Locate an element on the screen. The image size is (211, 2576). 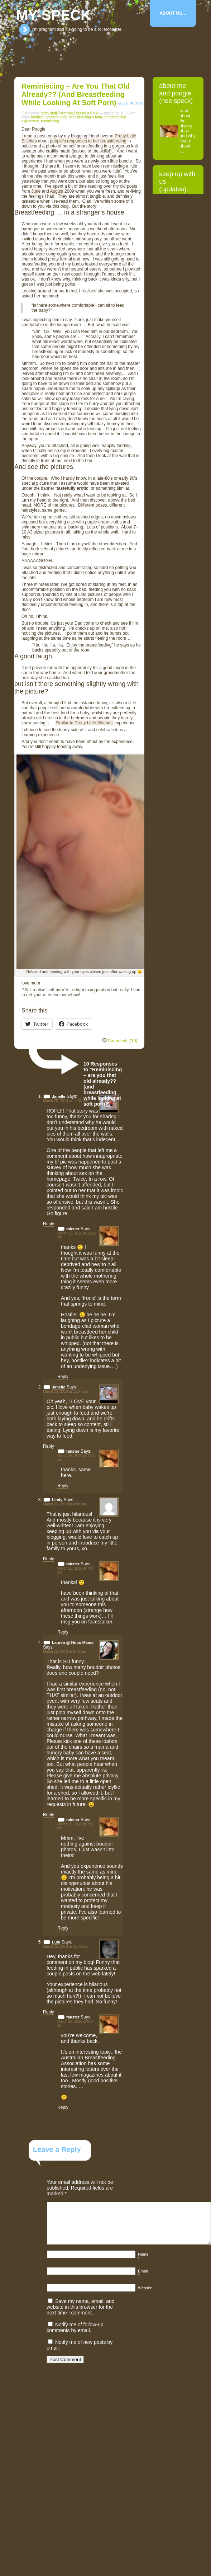
Lauren @ Hobo Mama is located at coordinates (72, 1642).